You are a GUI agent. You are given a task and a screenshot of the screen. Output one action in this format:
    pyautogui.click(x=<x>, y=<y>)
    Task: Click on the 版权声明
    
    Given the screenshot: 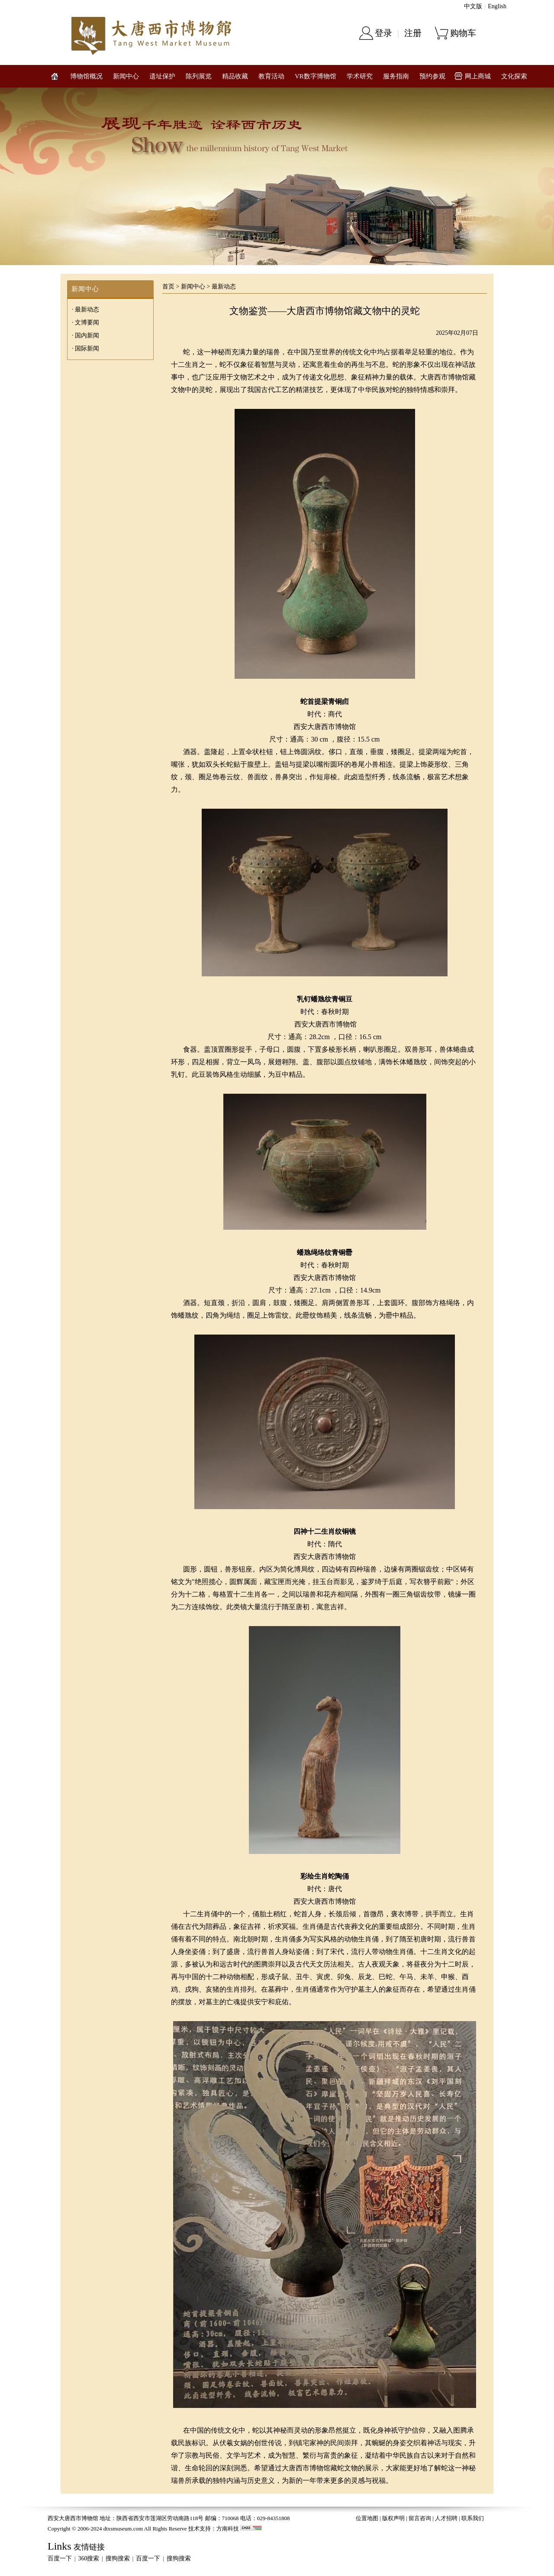 What is the action you would take?
    pyautogui.click(x=393, y=2518)
    